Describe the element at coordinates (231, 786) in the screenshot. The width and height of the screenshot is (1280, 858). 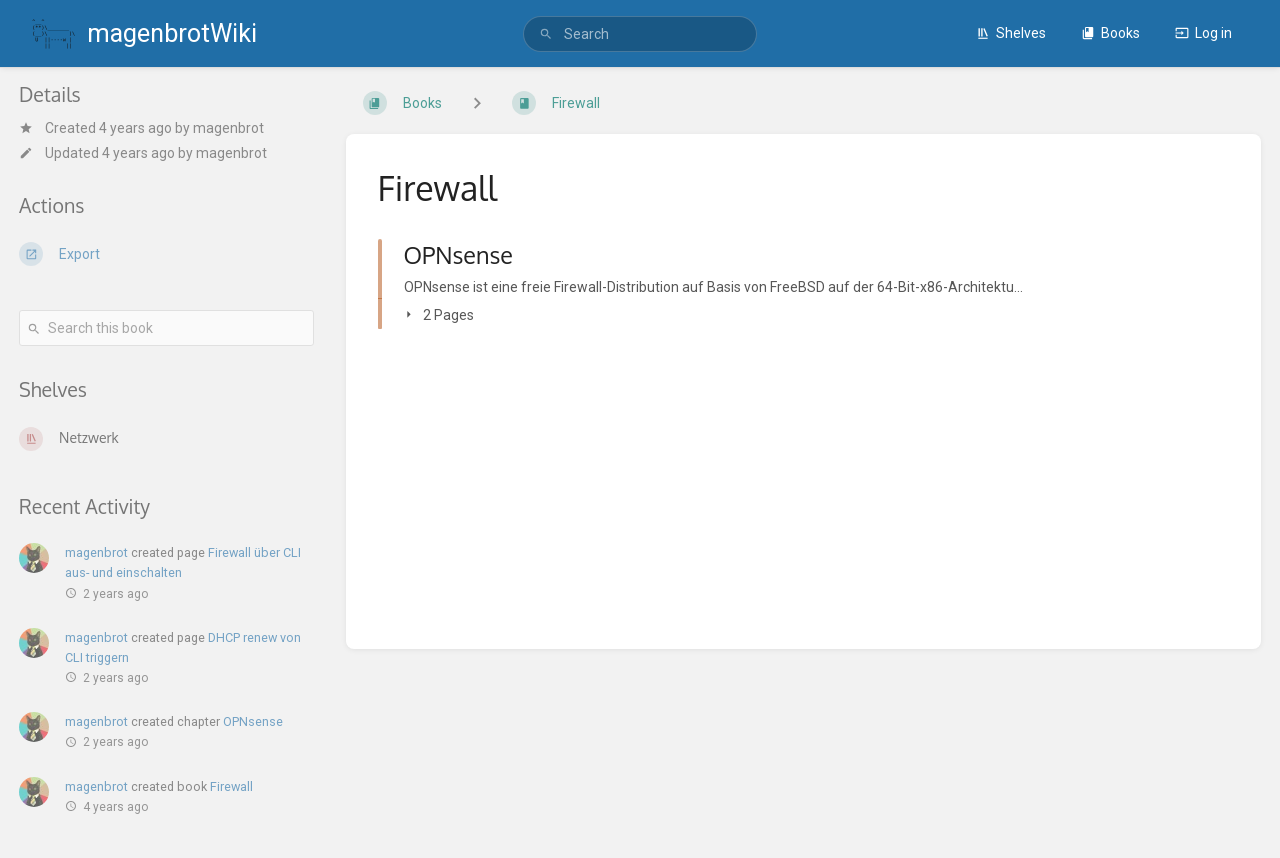
I see `Firewall` at that location.